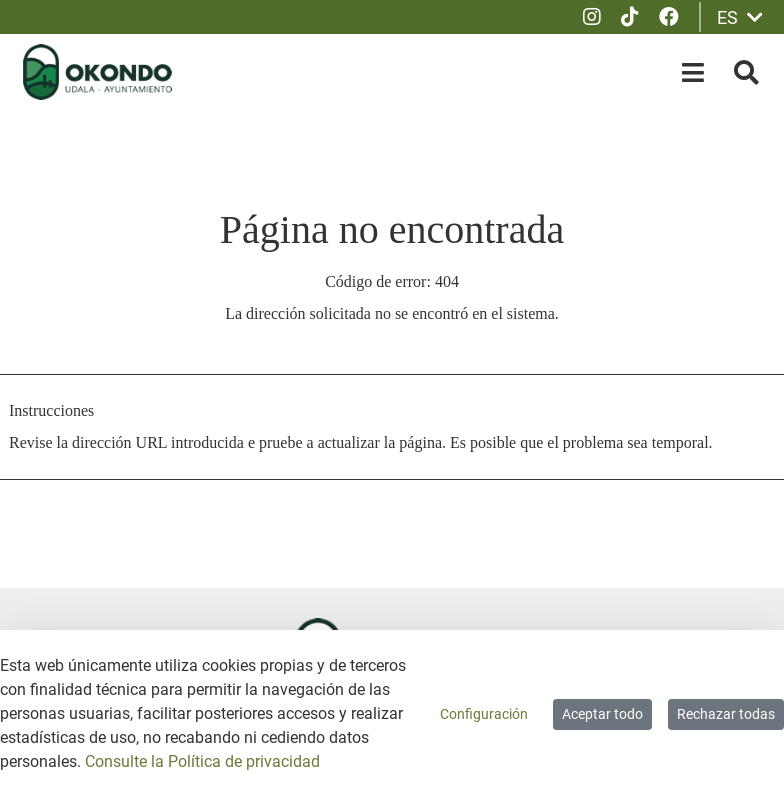 This screenshot has width=784, height=798. Describe the element at coordinates (484, 714) in the screenshot. I see `Configuración` at that location.